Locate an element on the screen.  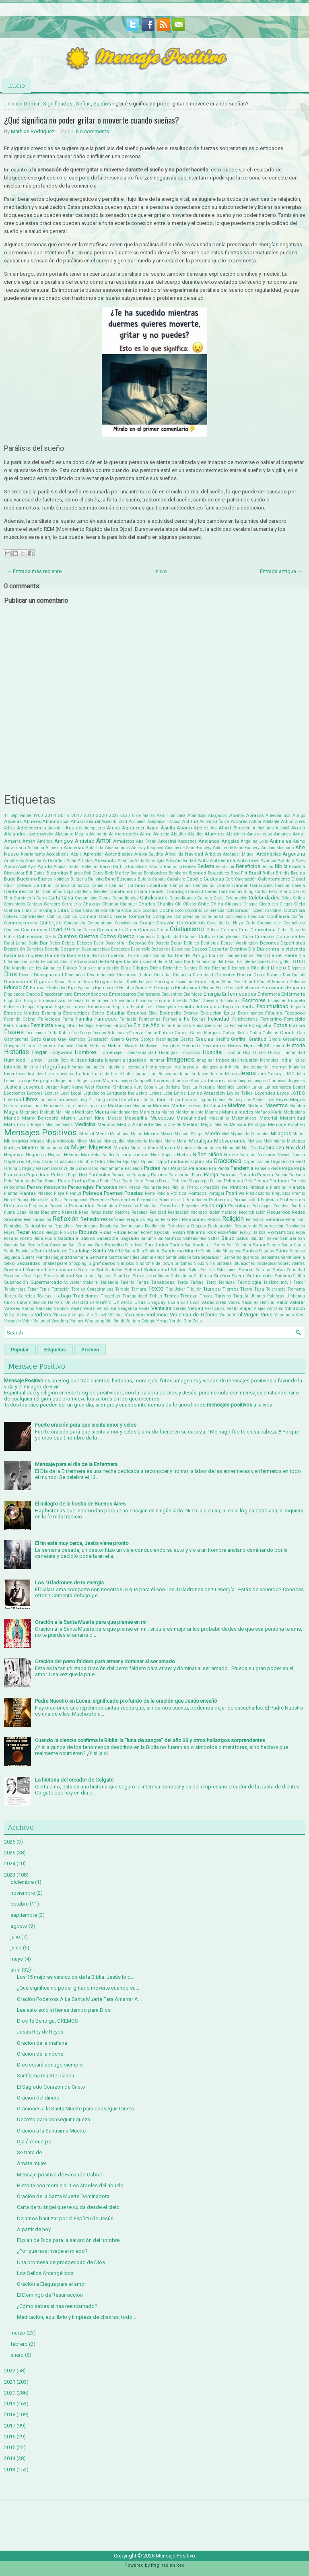
Servir is located at coordinates (286, 1257).